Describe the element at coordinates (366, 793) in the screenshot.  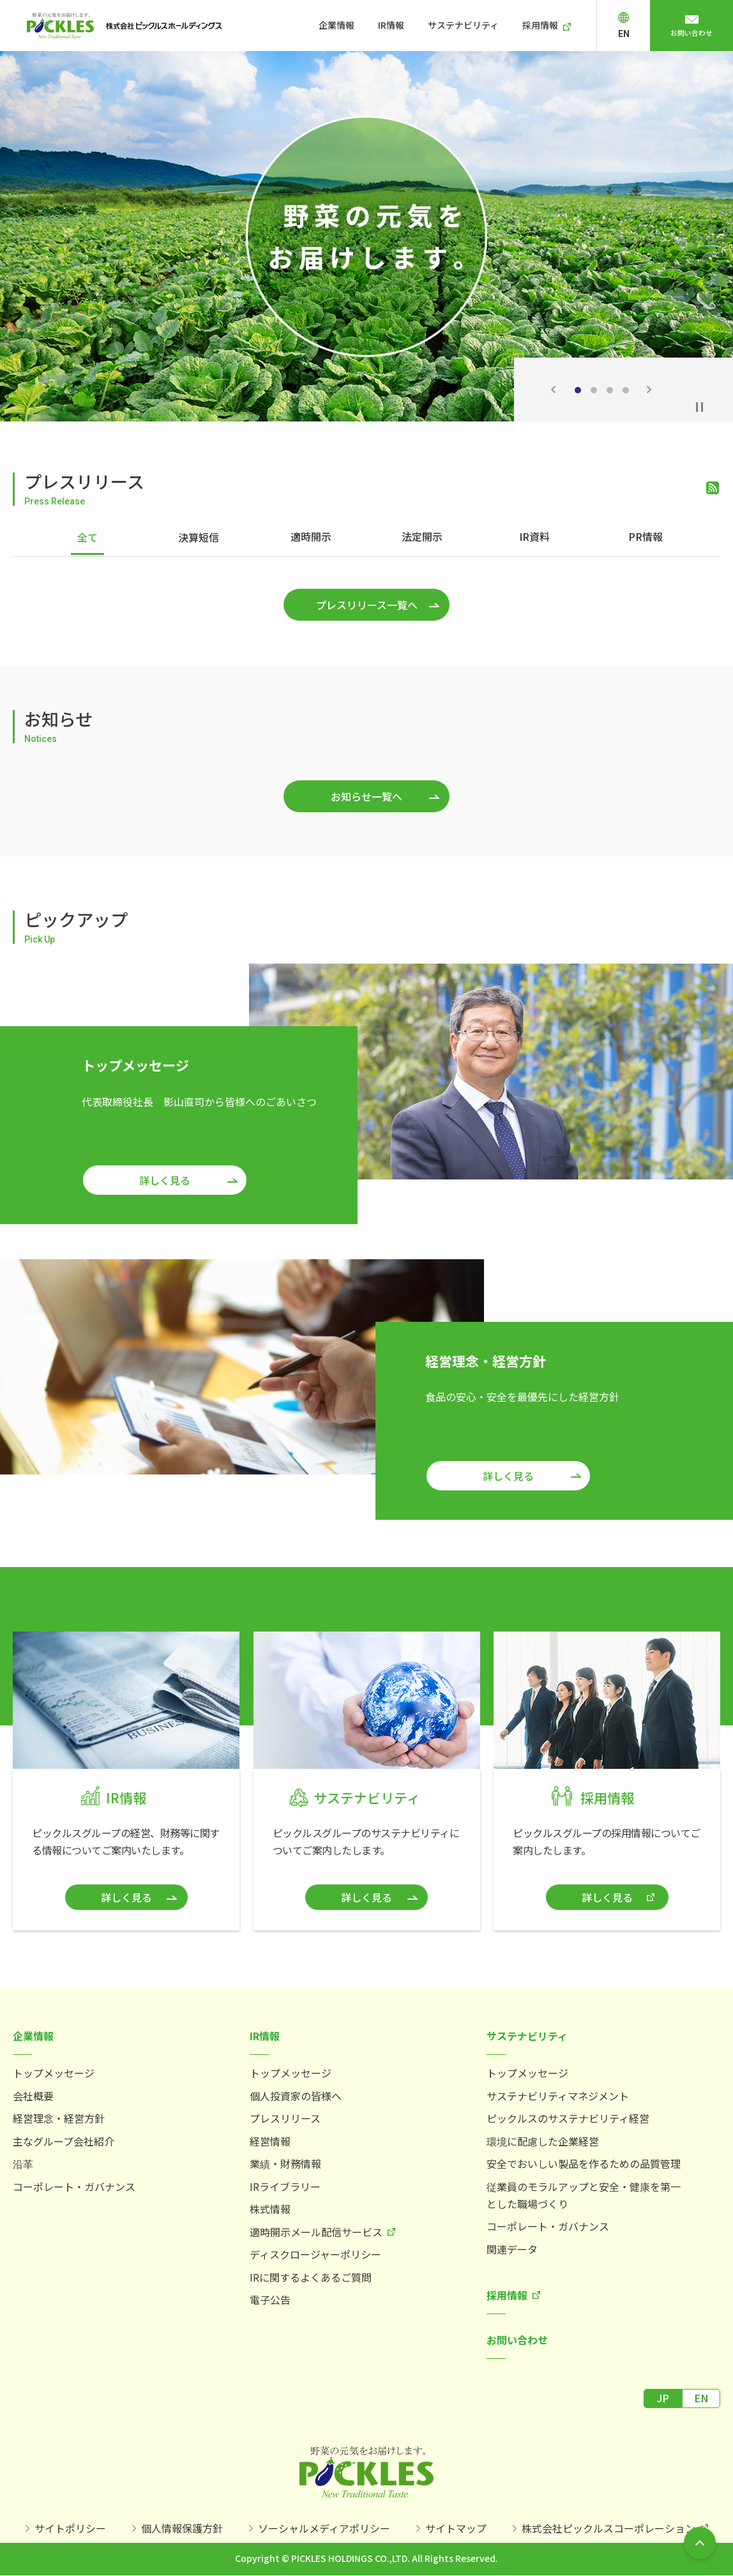
I see `お知らせ一覧へ` at that location.